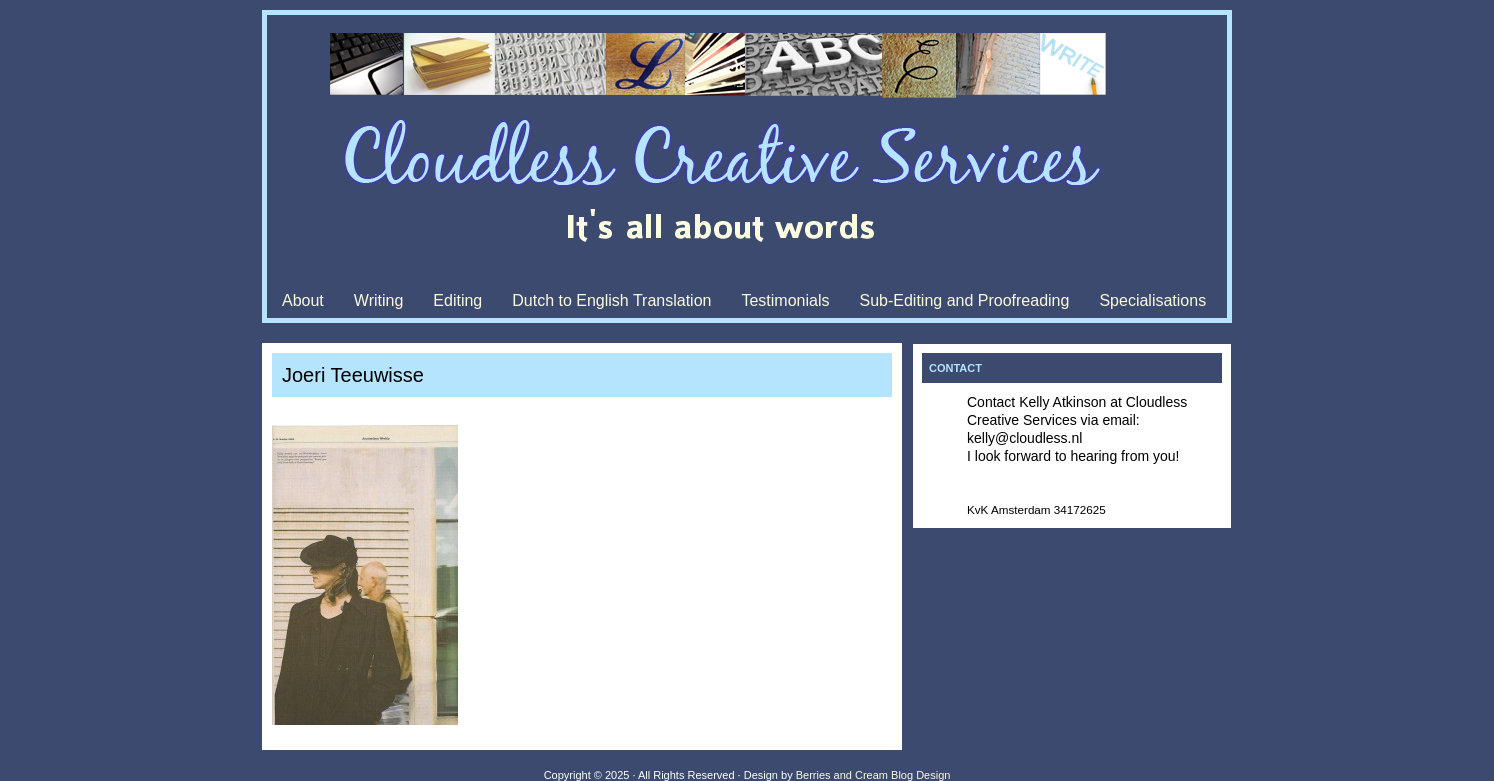 This screenshot has width=1494, height=781. Describe the element at coordinates (379, 300) in the screenshot. I see `Writing` at that location.